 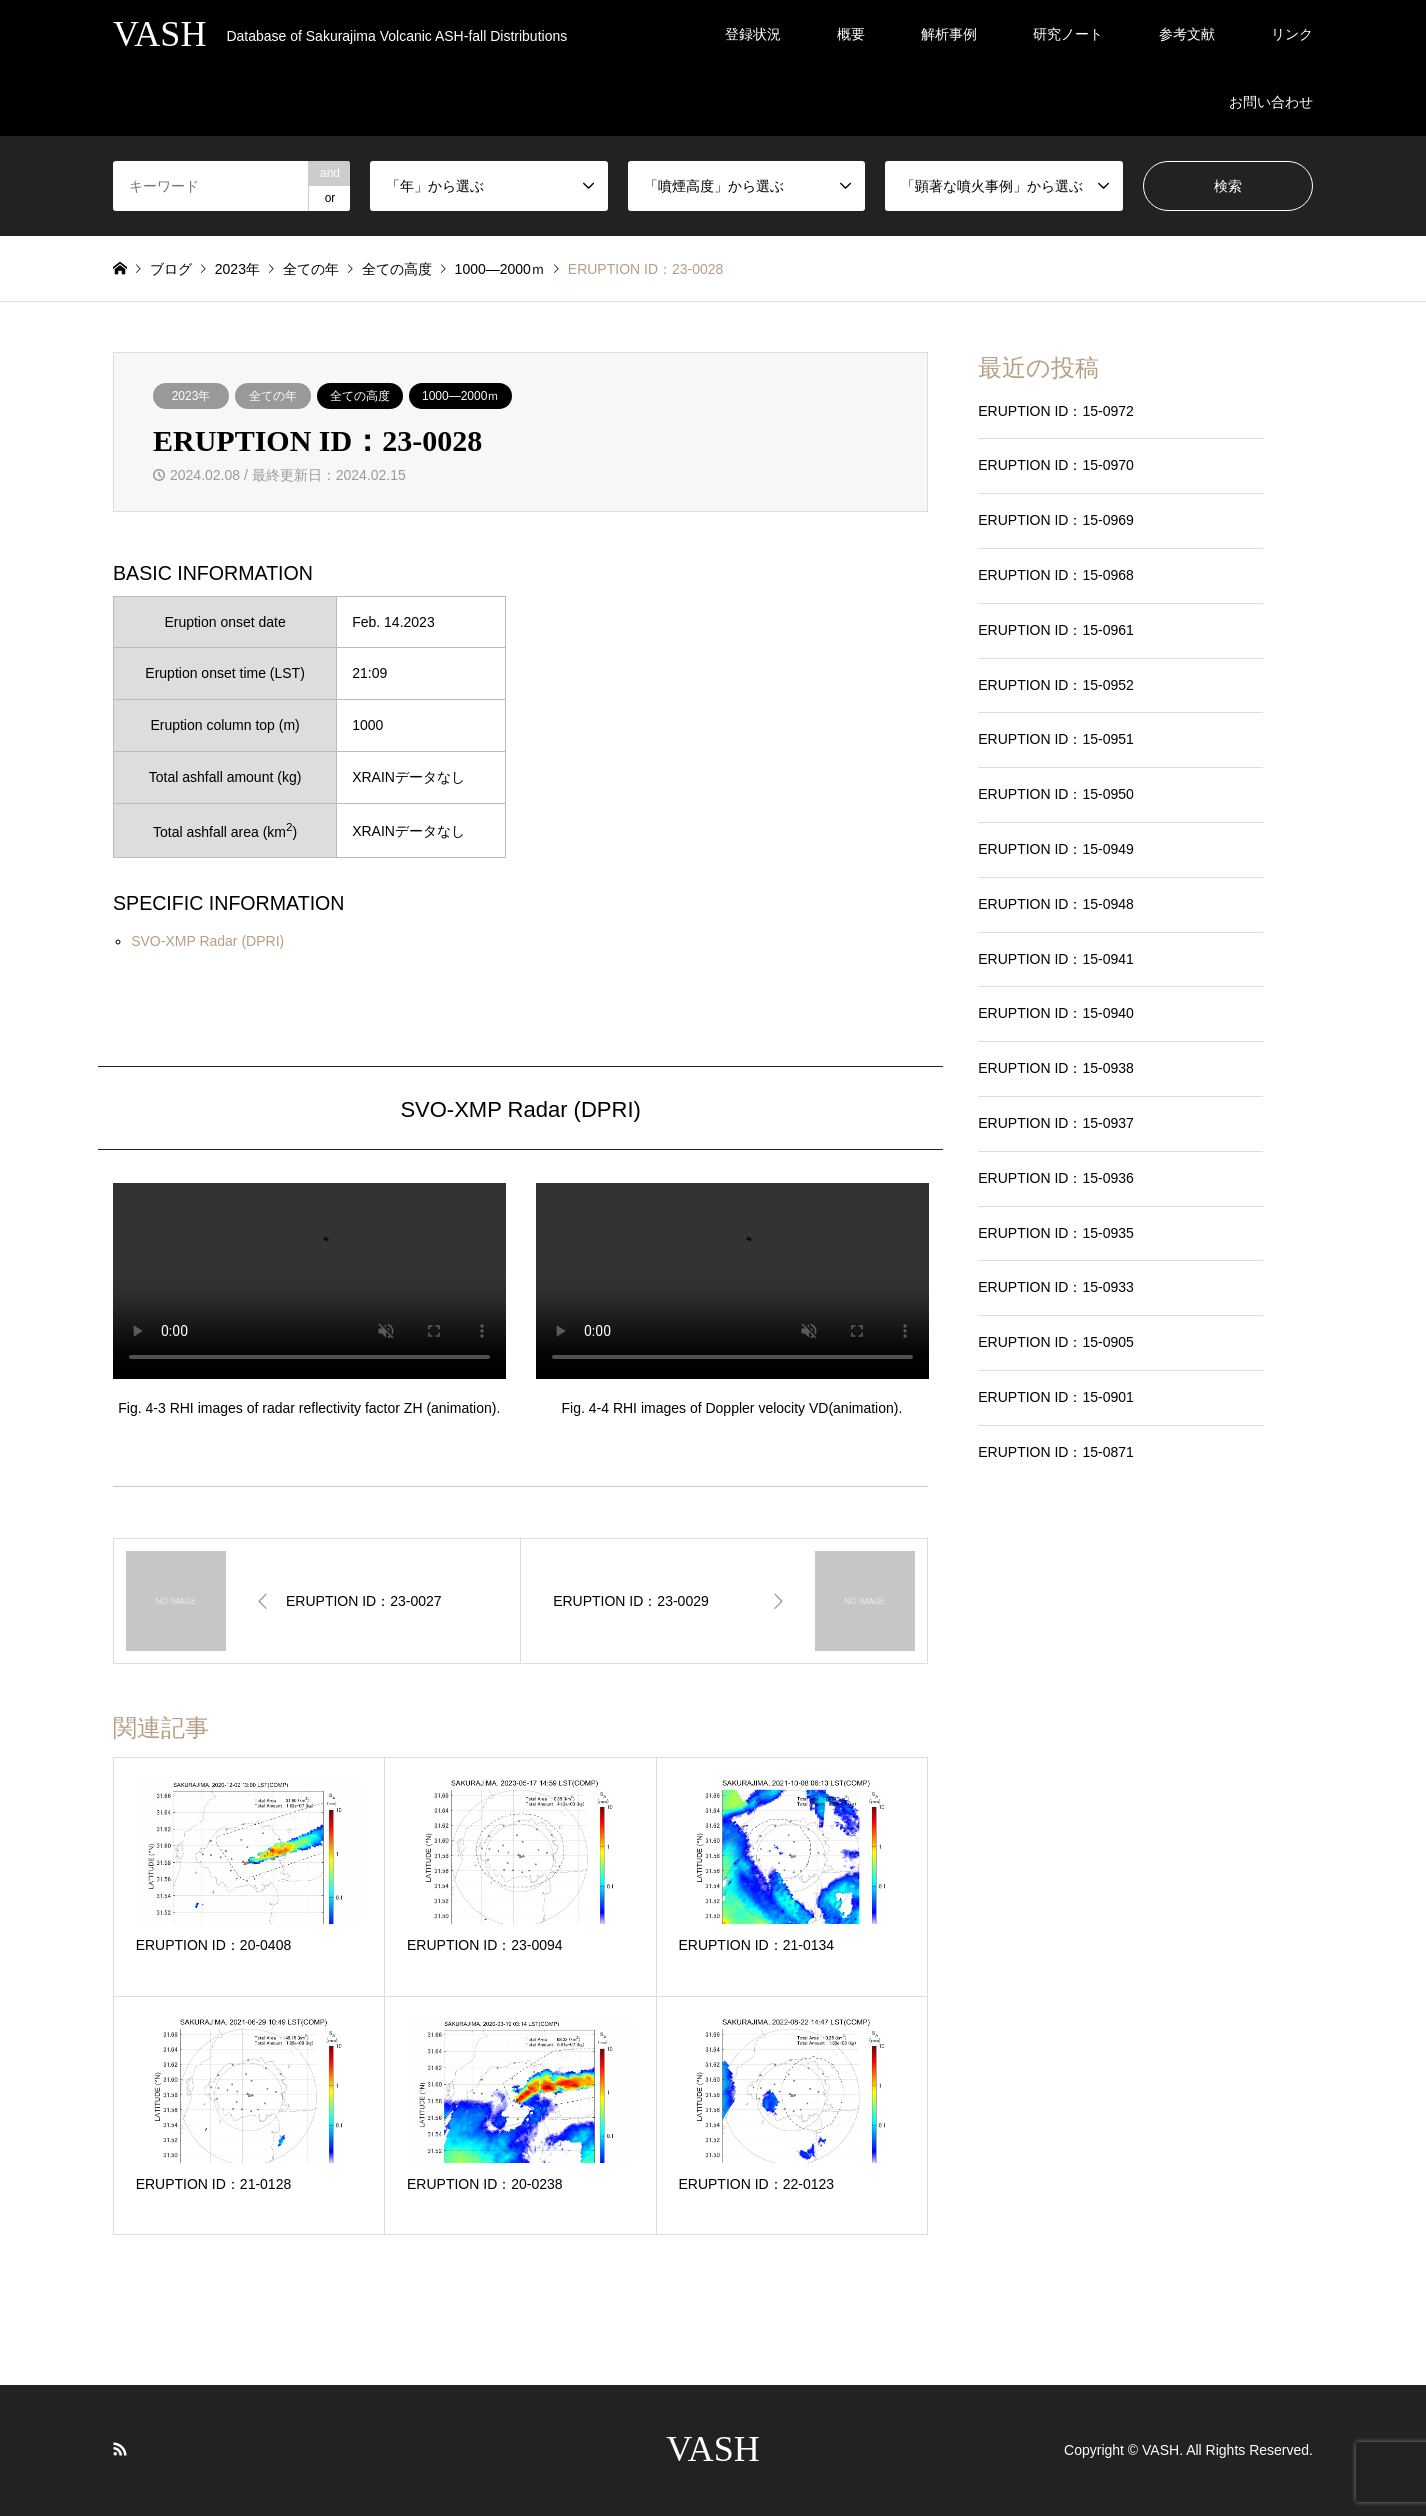 What do you see at coordinates (1056, 739) in the screenshot?
I see `ERUPTION ID：15-0951` at bounding box center [1056, 739].